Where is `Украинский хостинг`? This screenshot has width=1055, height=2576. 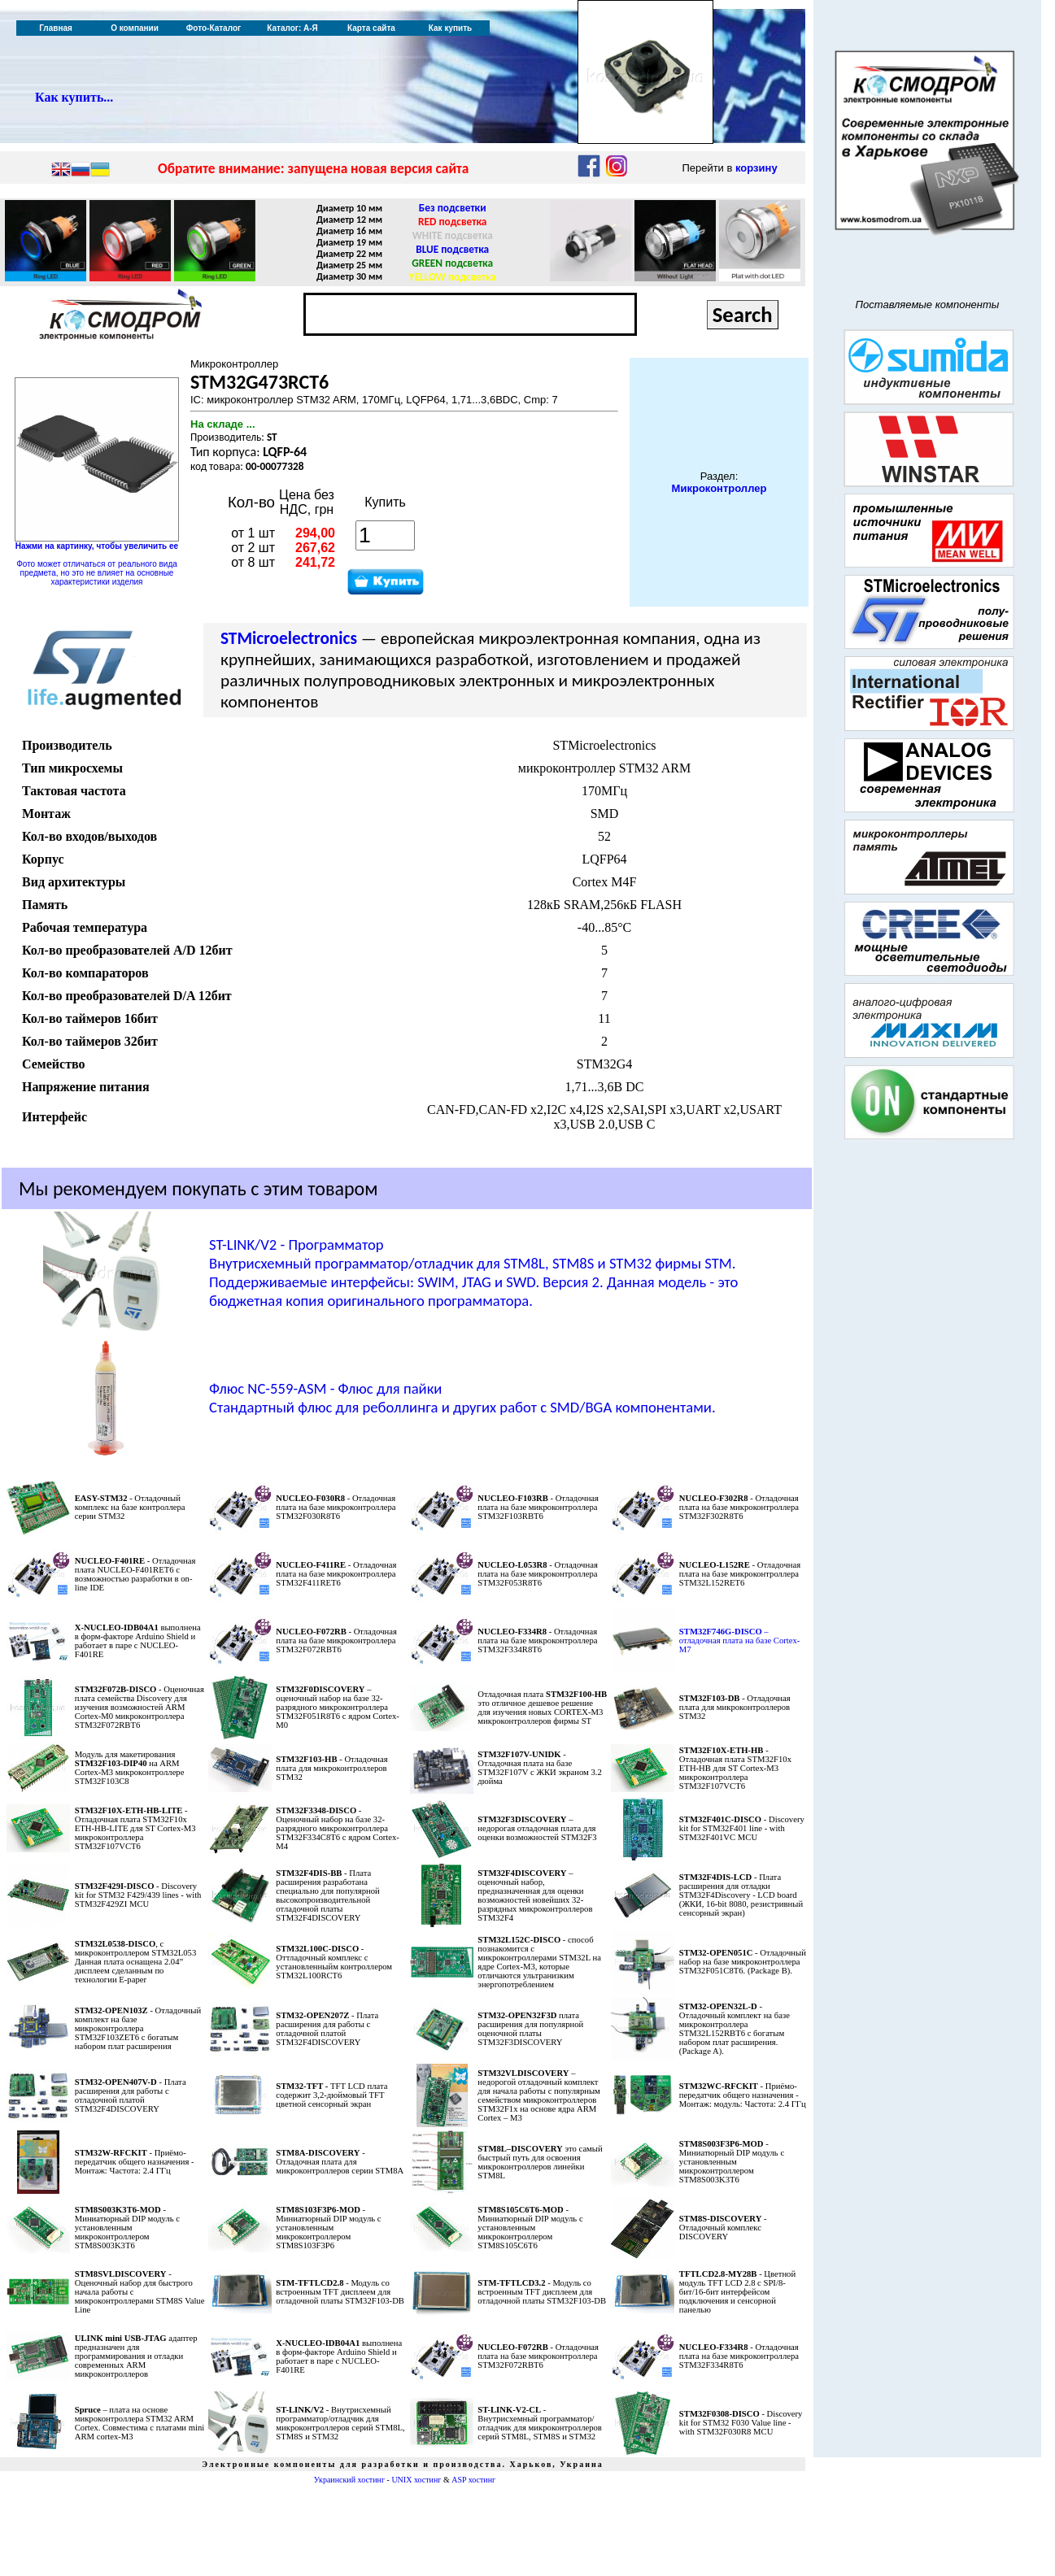 Украинский хостинг is located at coordinates (349, 2479).